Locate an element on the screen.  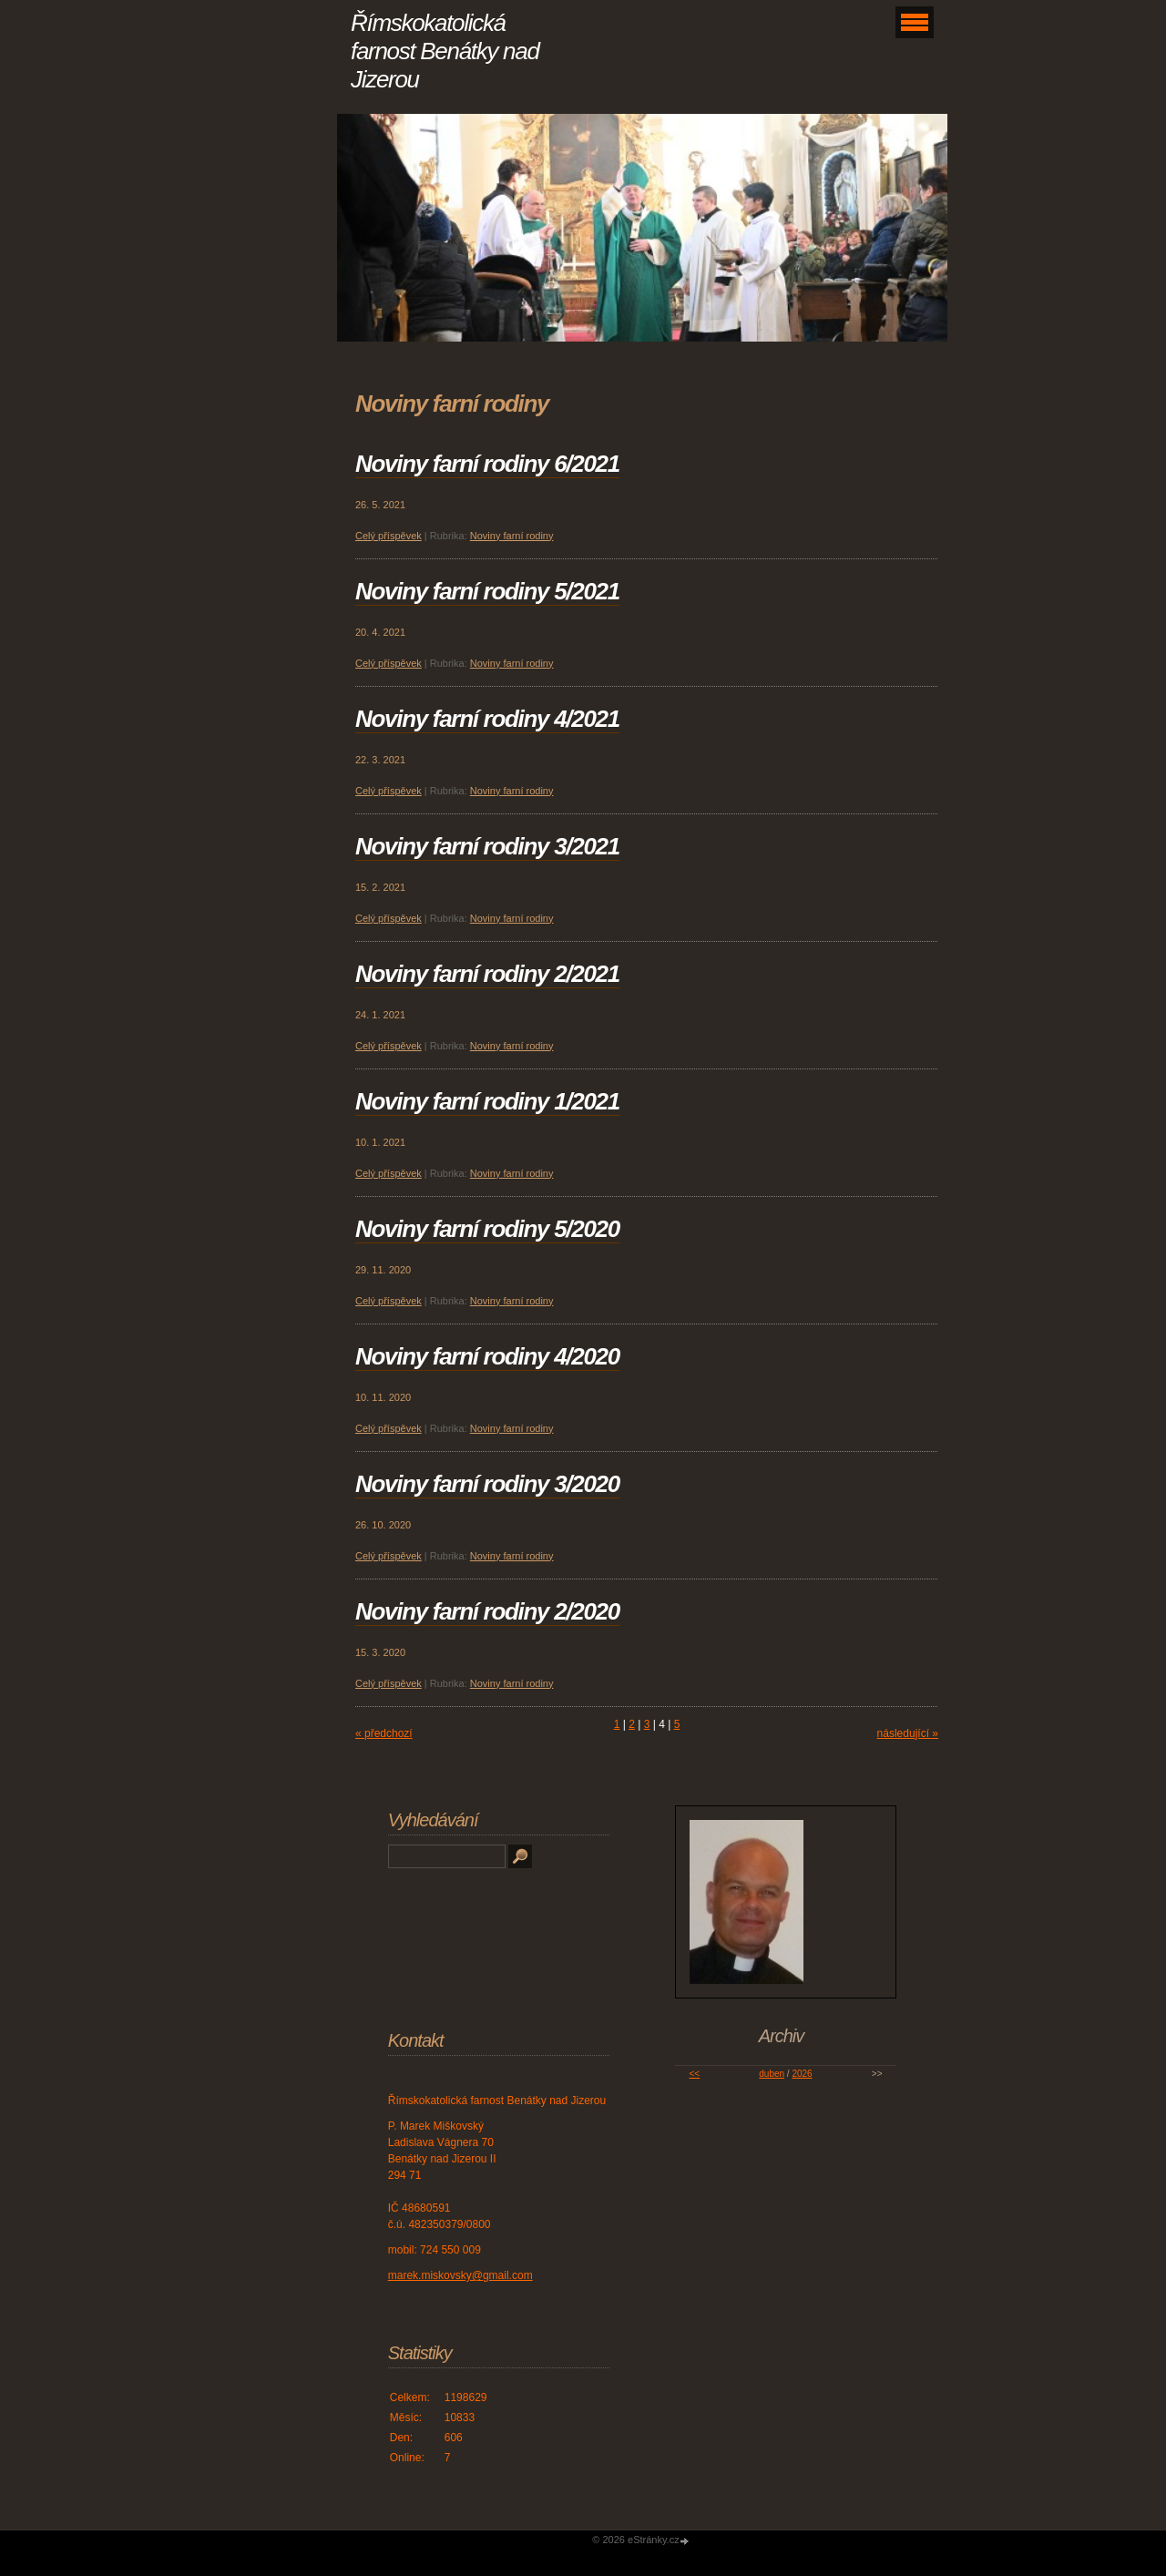
následující » is located at coordinates (907, 1733).